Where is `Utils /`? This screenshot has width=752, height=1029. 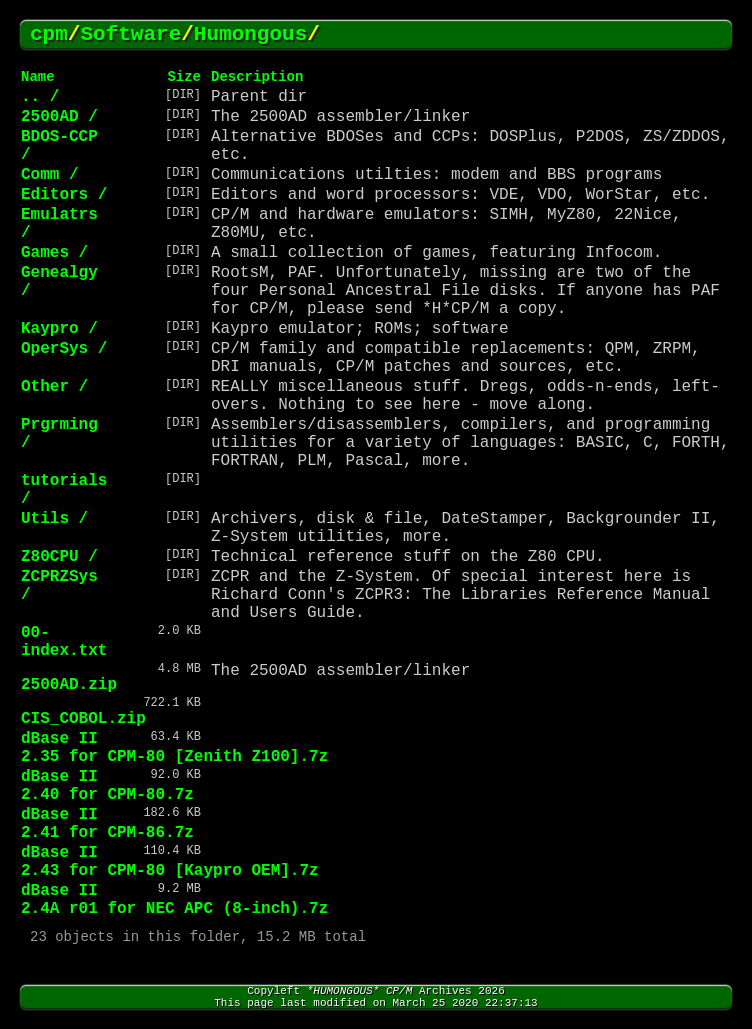
Utils / is located at coordinates (54, 519).